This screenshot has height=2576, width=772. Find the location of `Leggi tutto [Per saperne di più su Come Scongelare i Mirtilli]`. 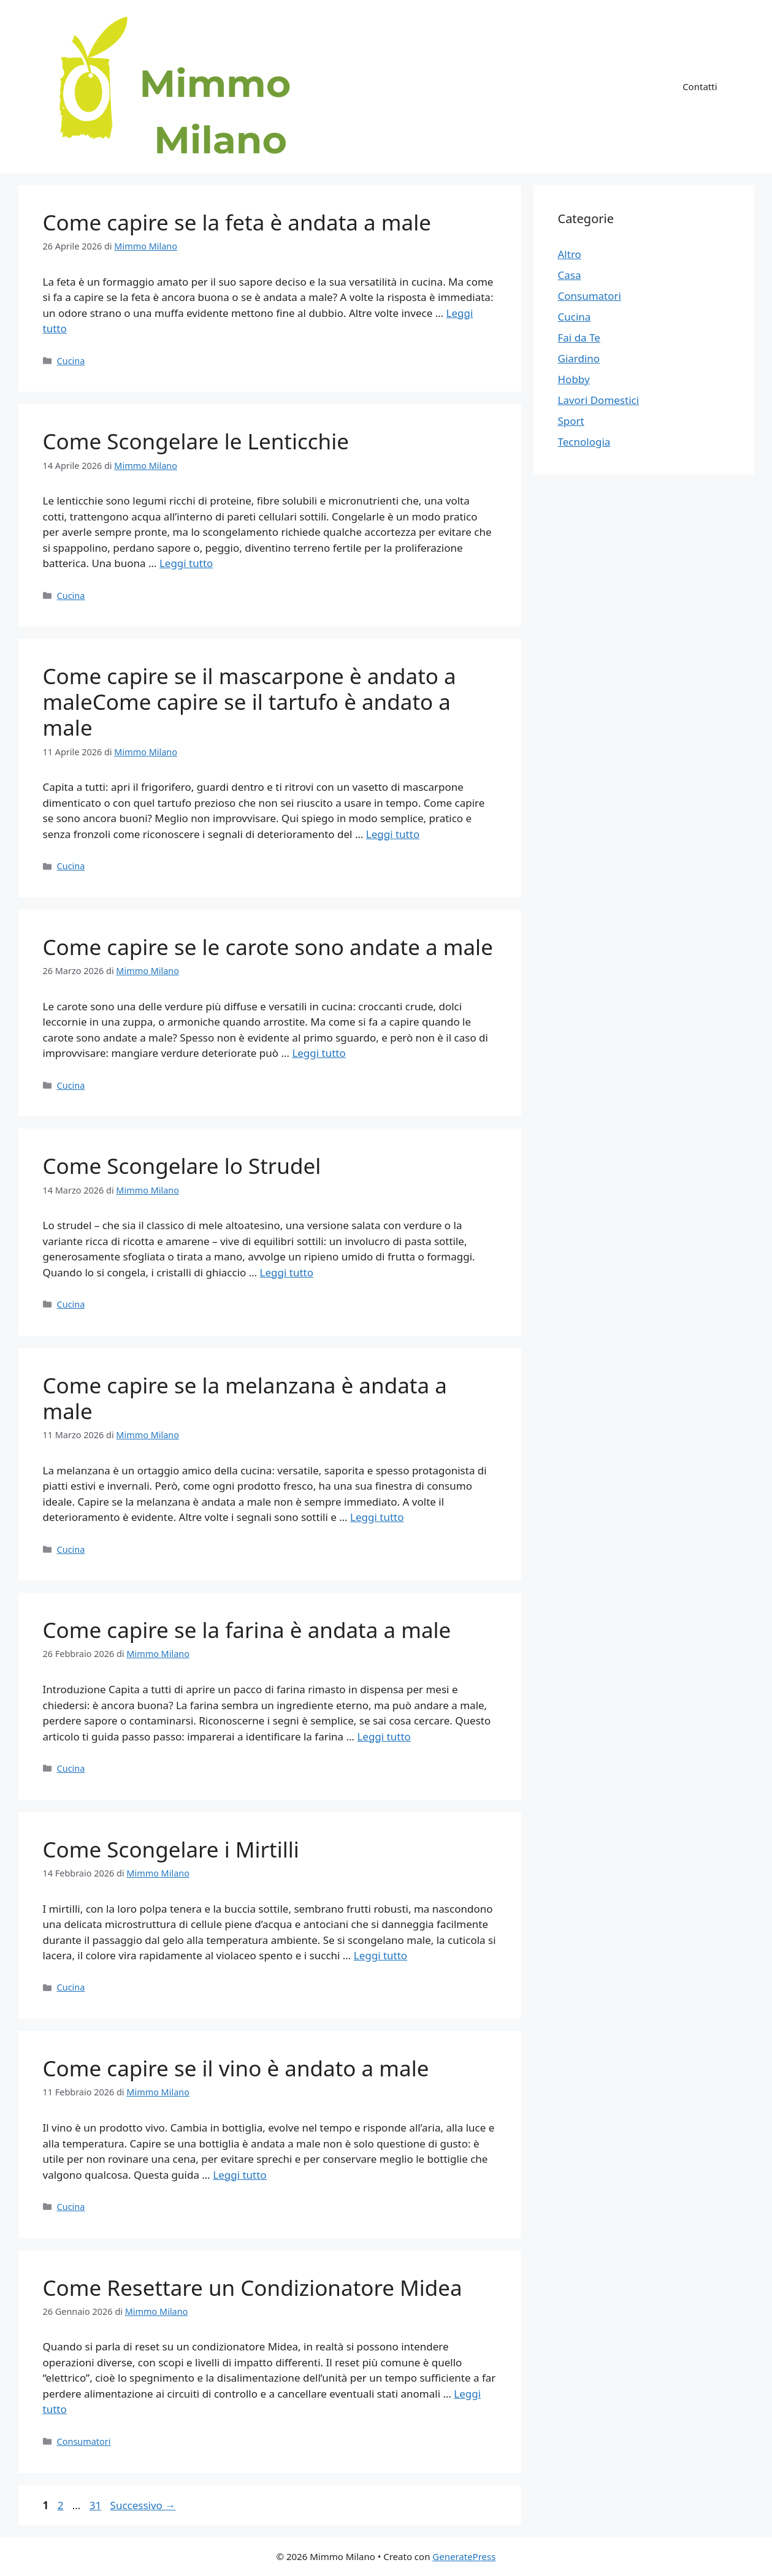

Leggi tutto [Per saperne di più su Come Scongelare i Mirtilli] is located at coordinates (380, 1955).